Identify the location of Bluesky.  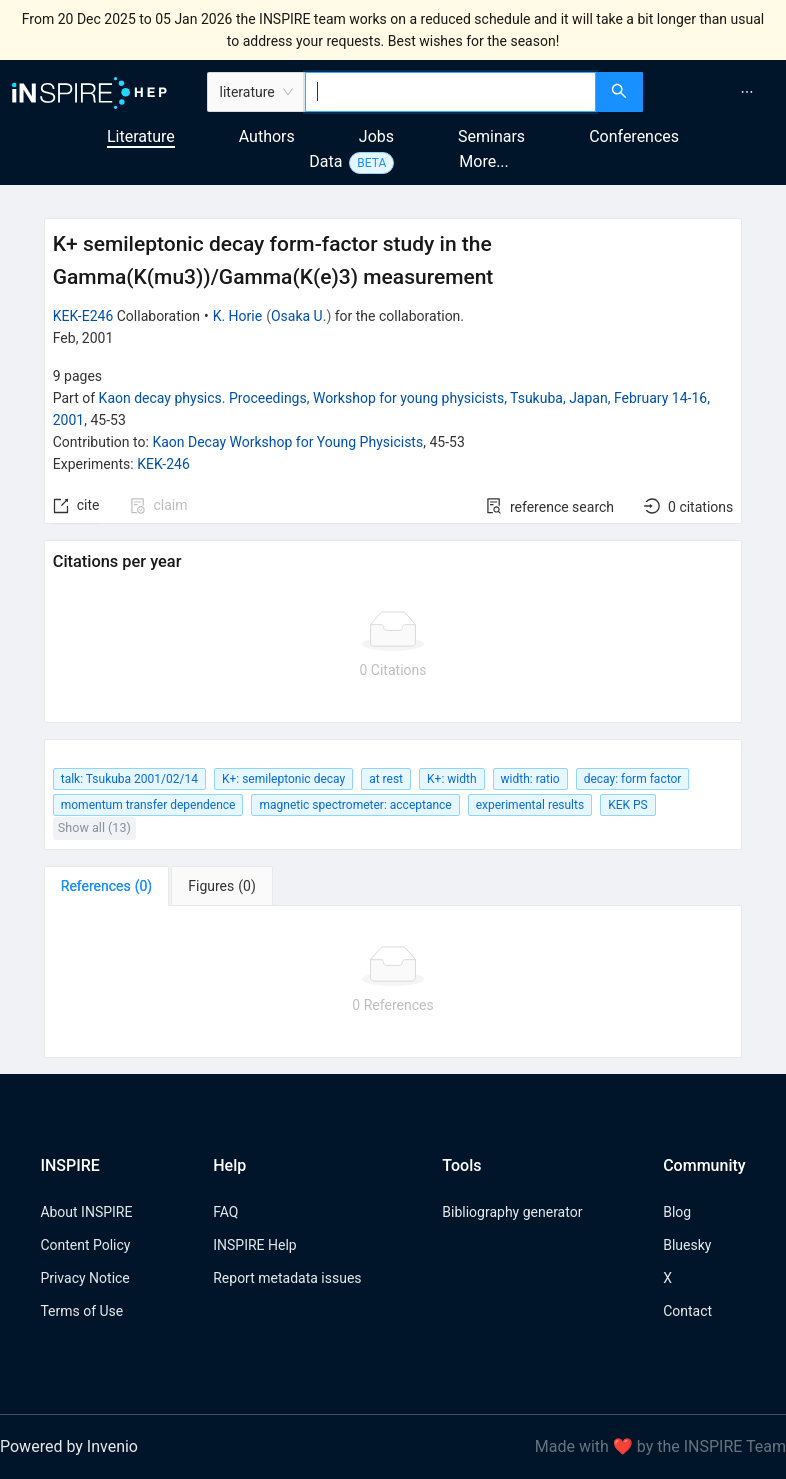
(687, 1245).